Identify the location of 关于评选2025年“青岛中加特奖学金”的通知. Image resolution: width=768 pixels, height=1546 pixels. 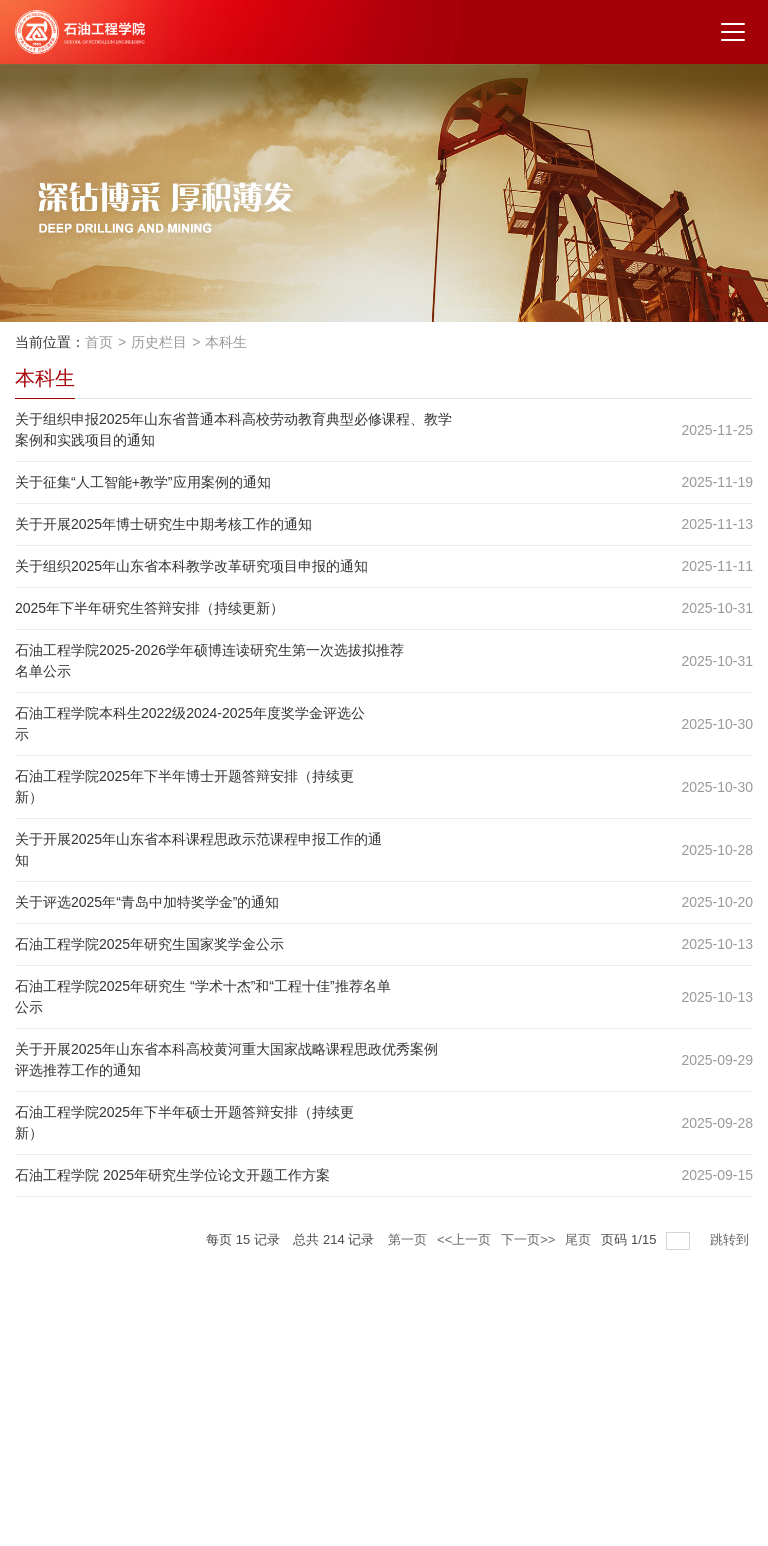
(147, 902).